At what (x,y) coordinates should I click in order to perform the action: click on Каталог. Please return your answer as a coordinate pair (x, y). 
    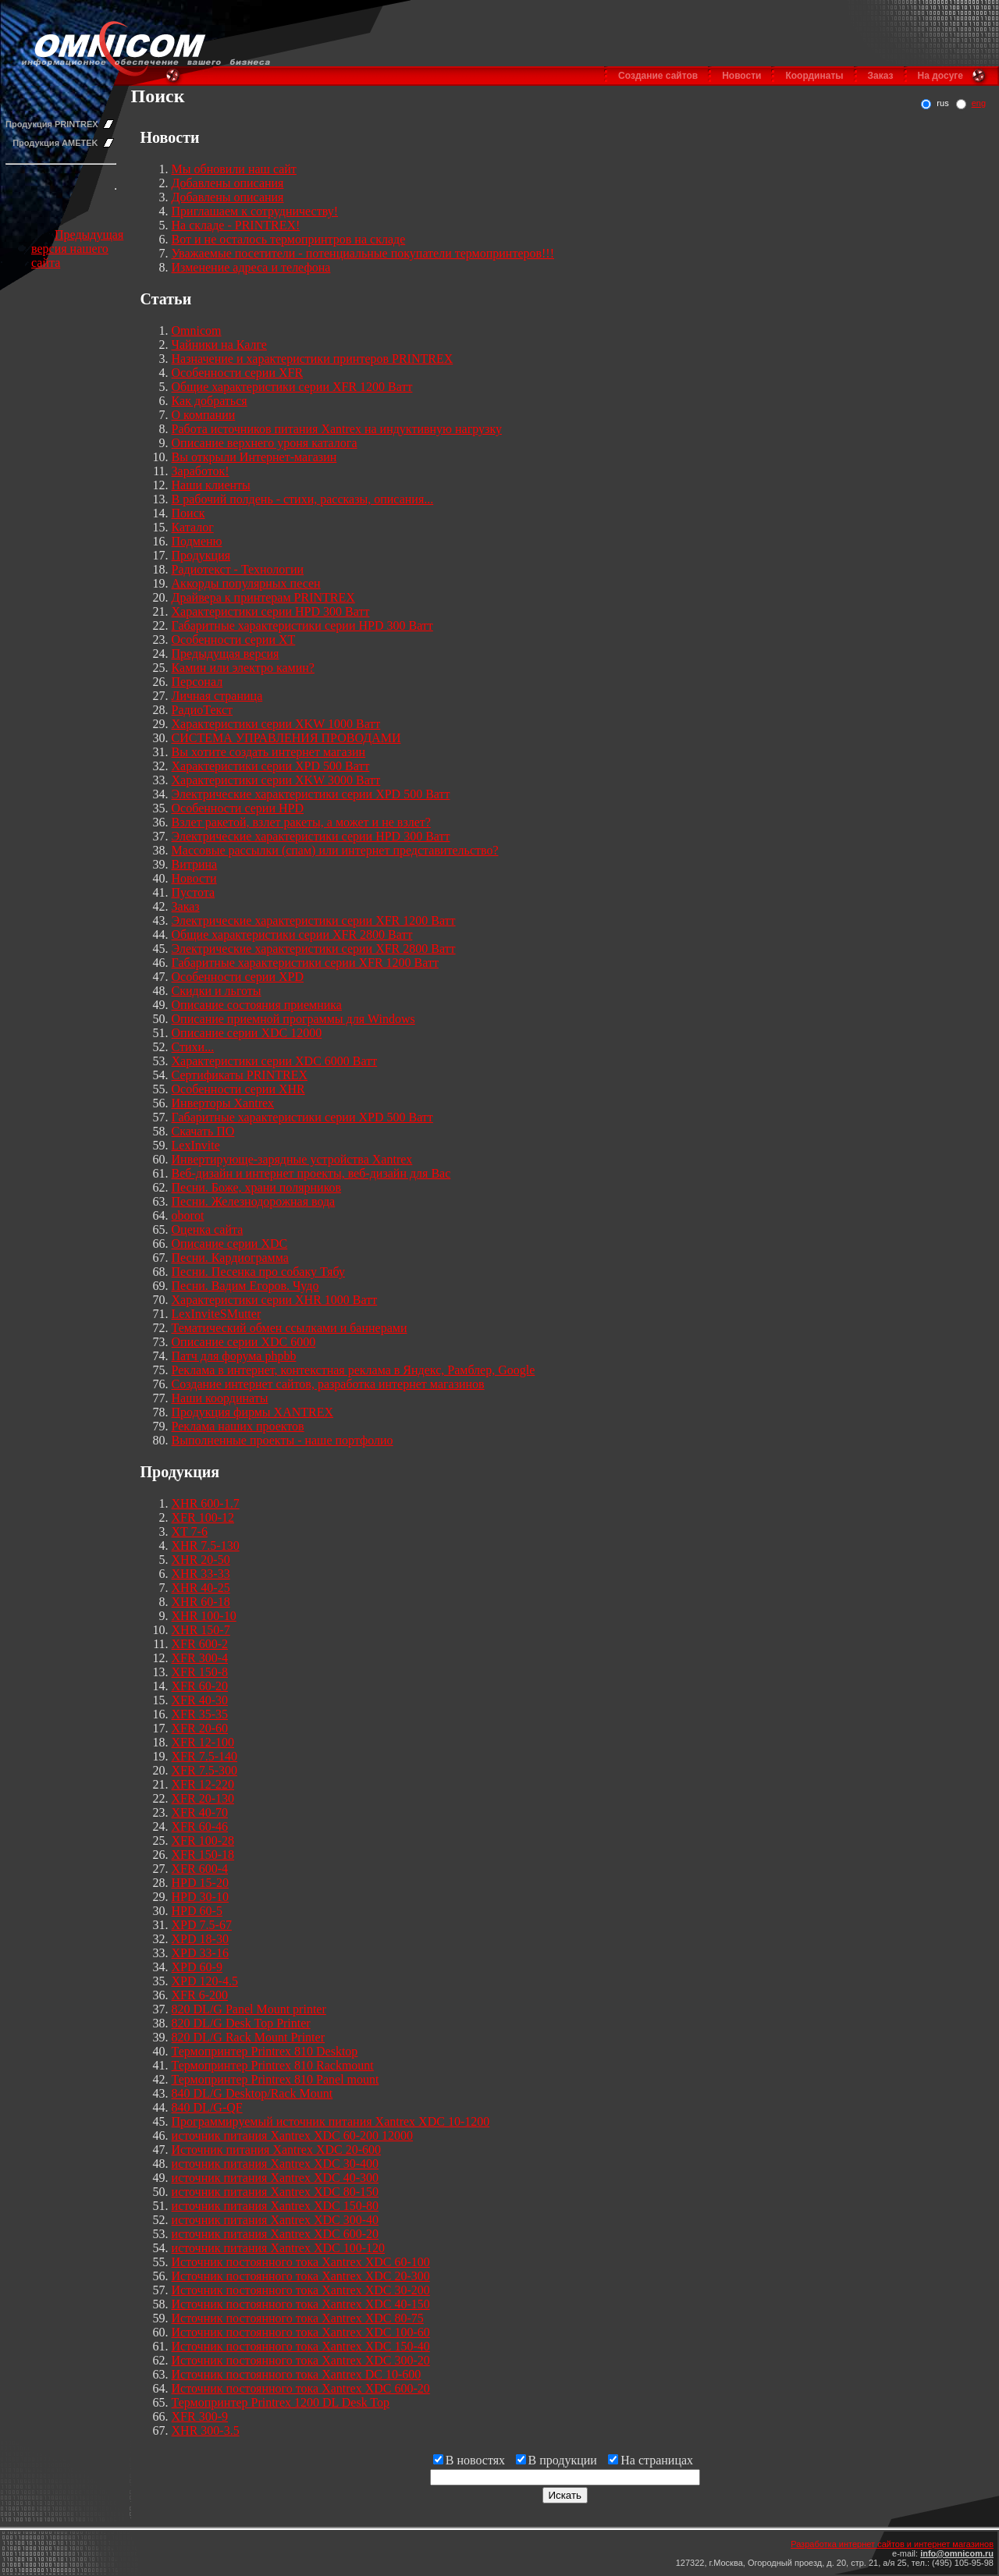
    Looking at the image, I should click on (193, 527).